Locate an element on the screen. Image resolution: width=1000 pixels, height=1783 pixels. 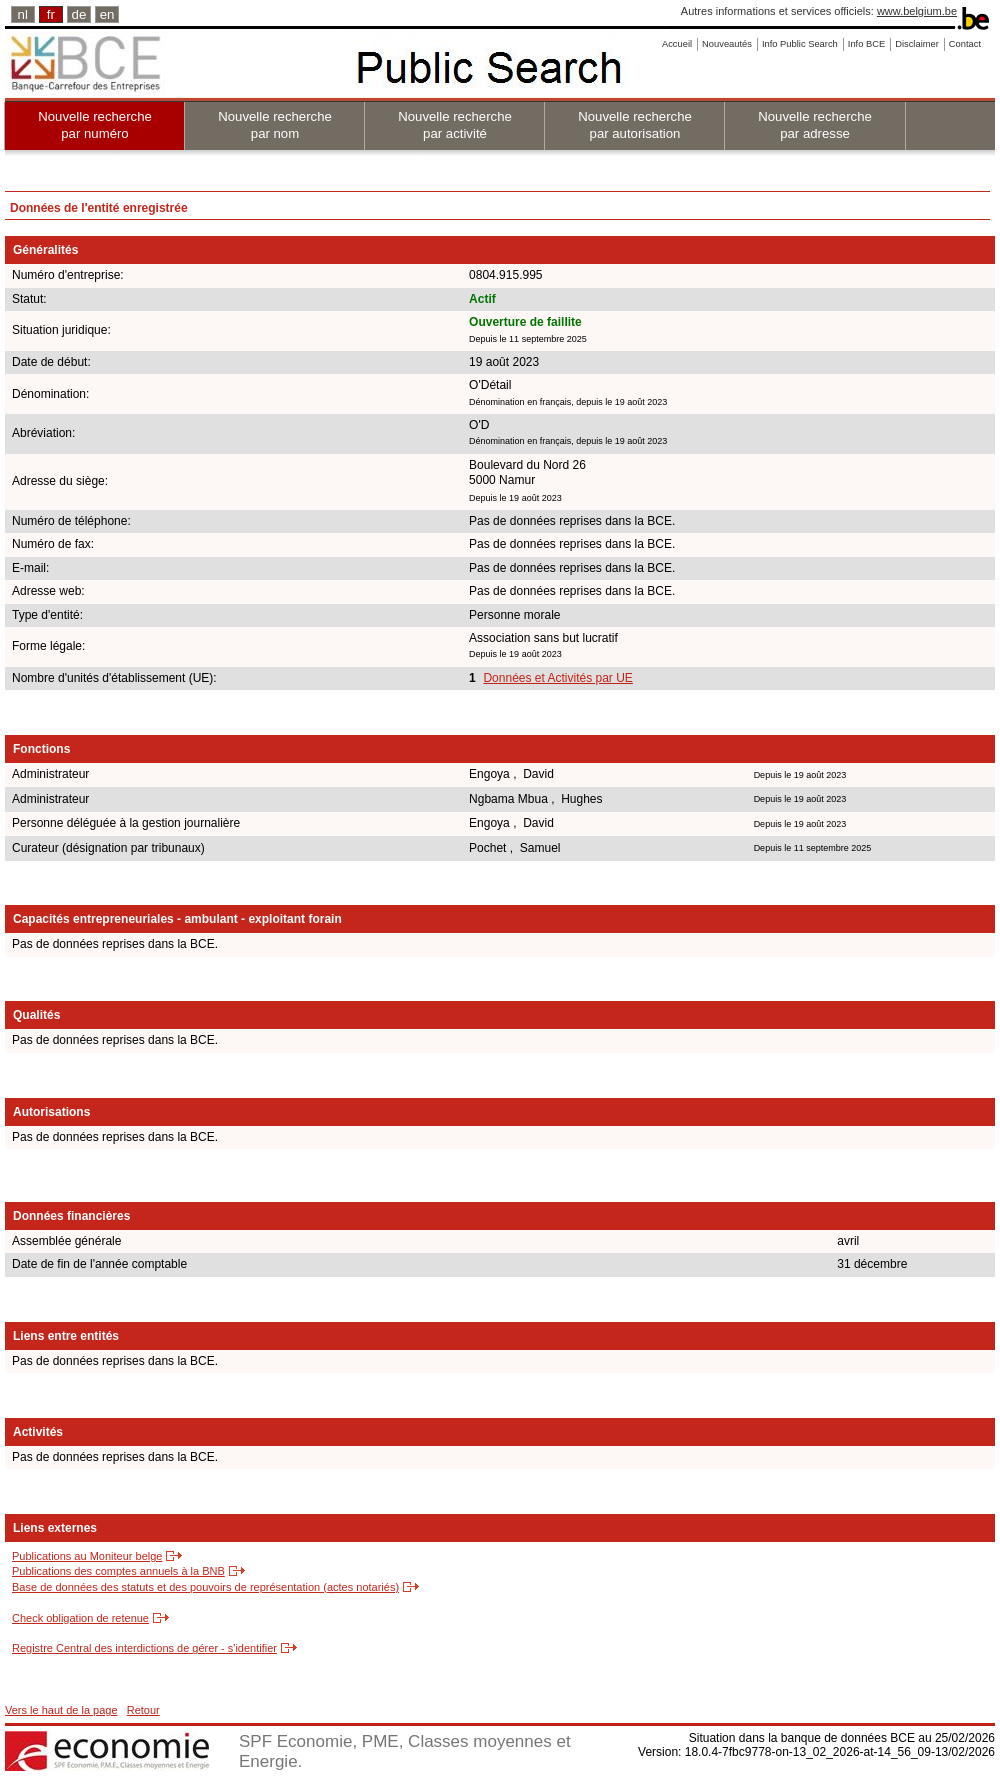
Vers le haut de la page is located at coordinates (61, 1710).